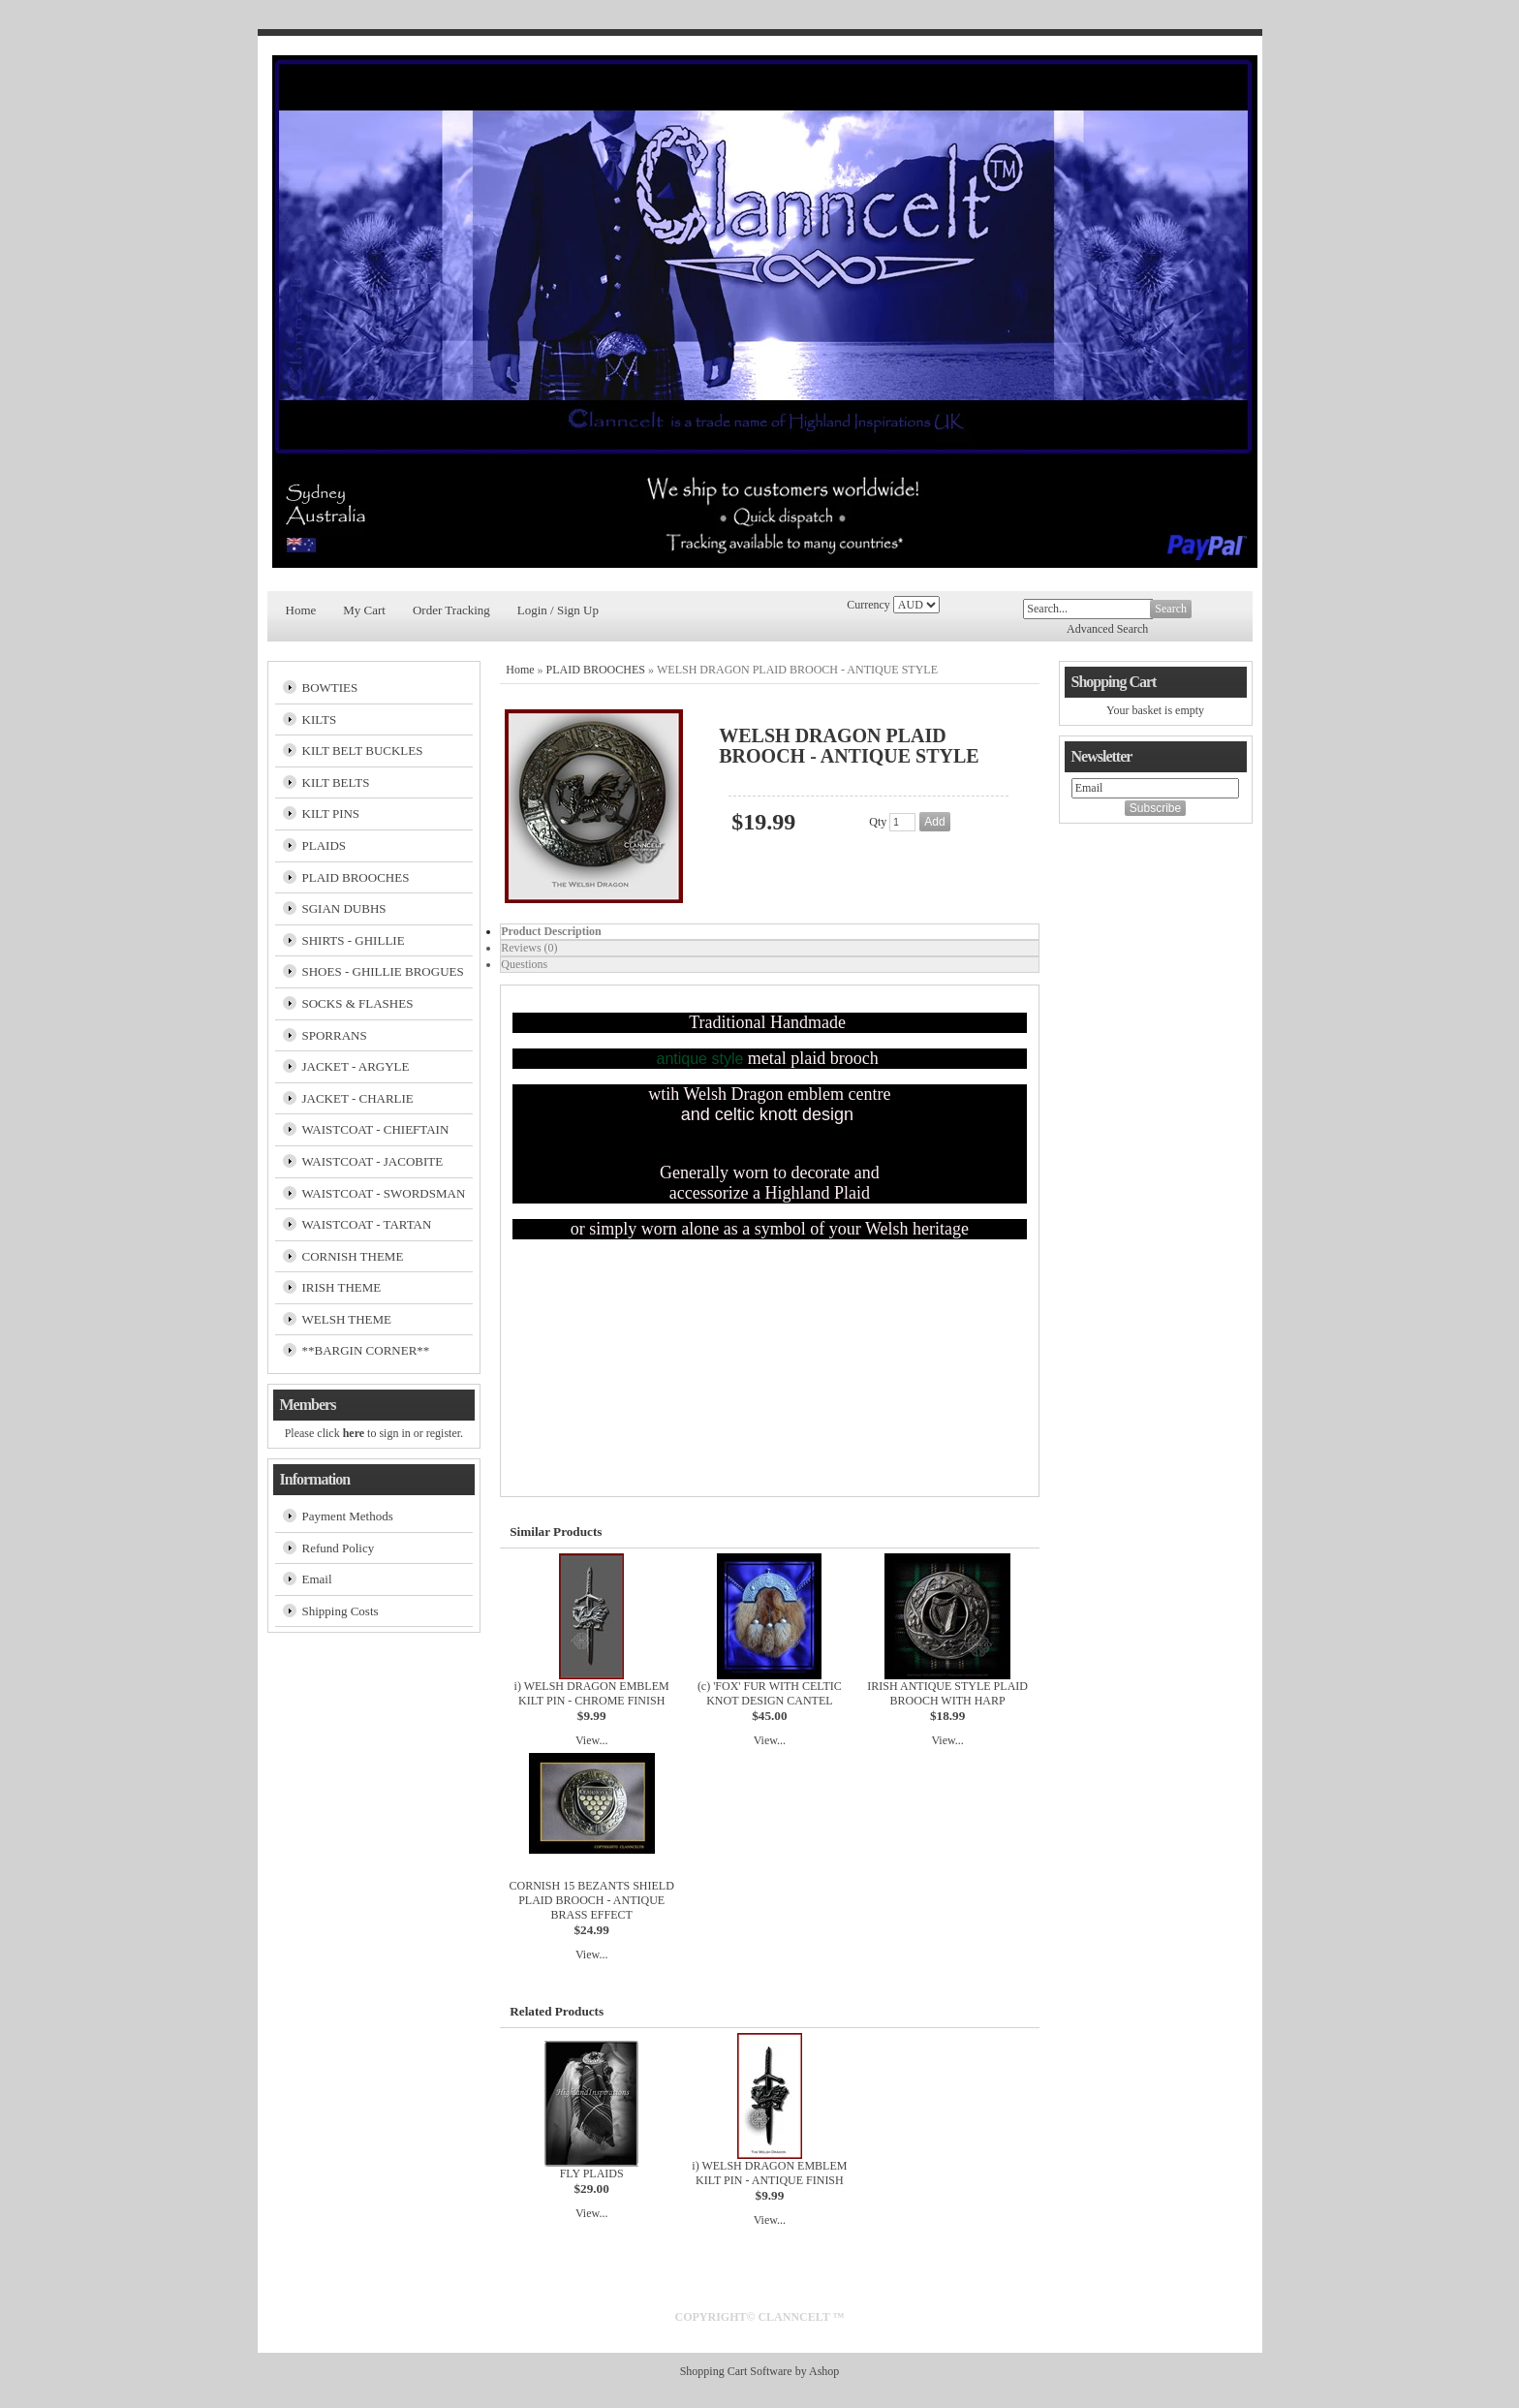  I want to click on JACKET - ARGYLE, so click(356, 1066).